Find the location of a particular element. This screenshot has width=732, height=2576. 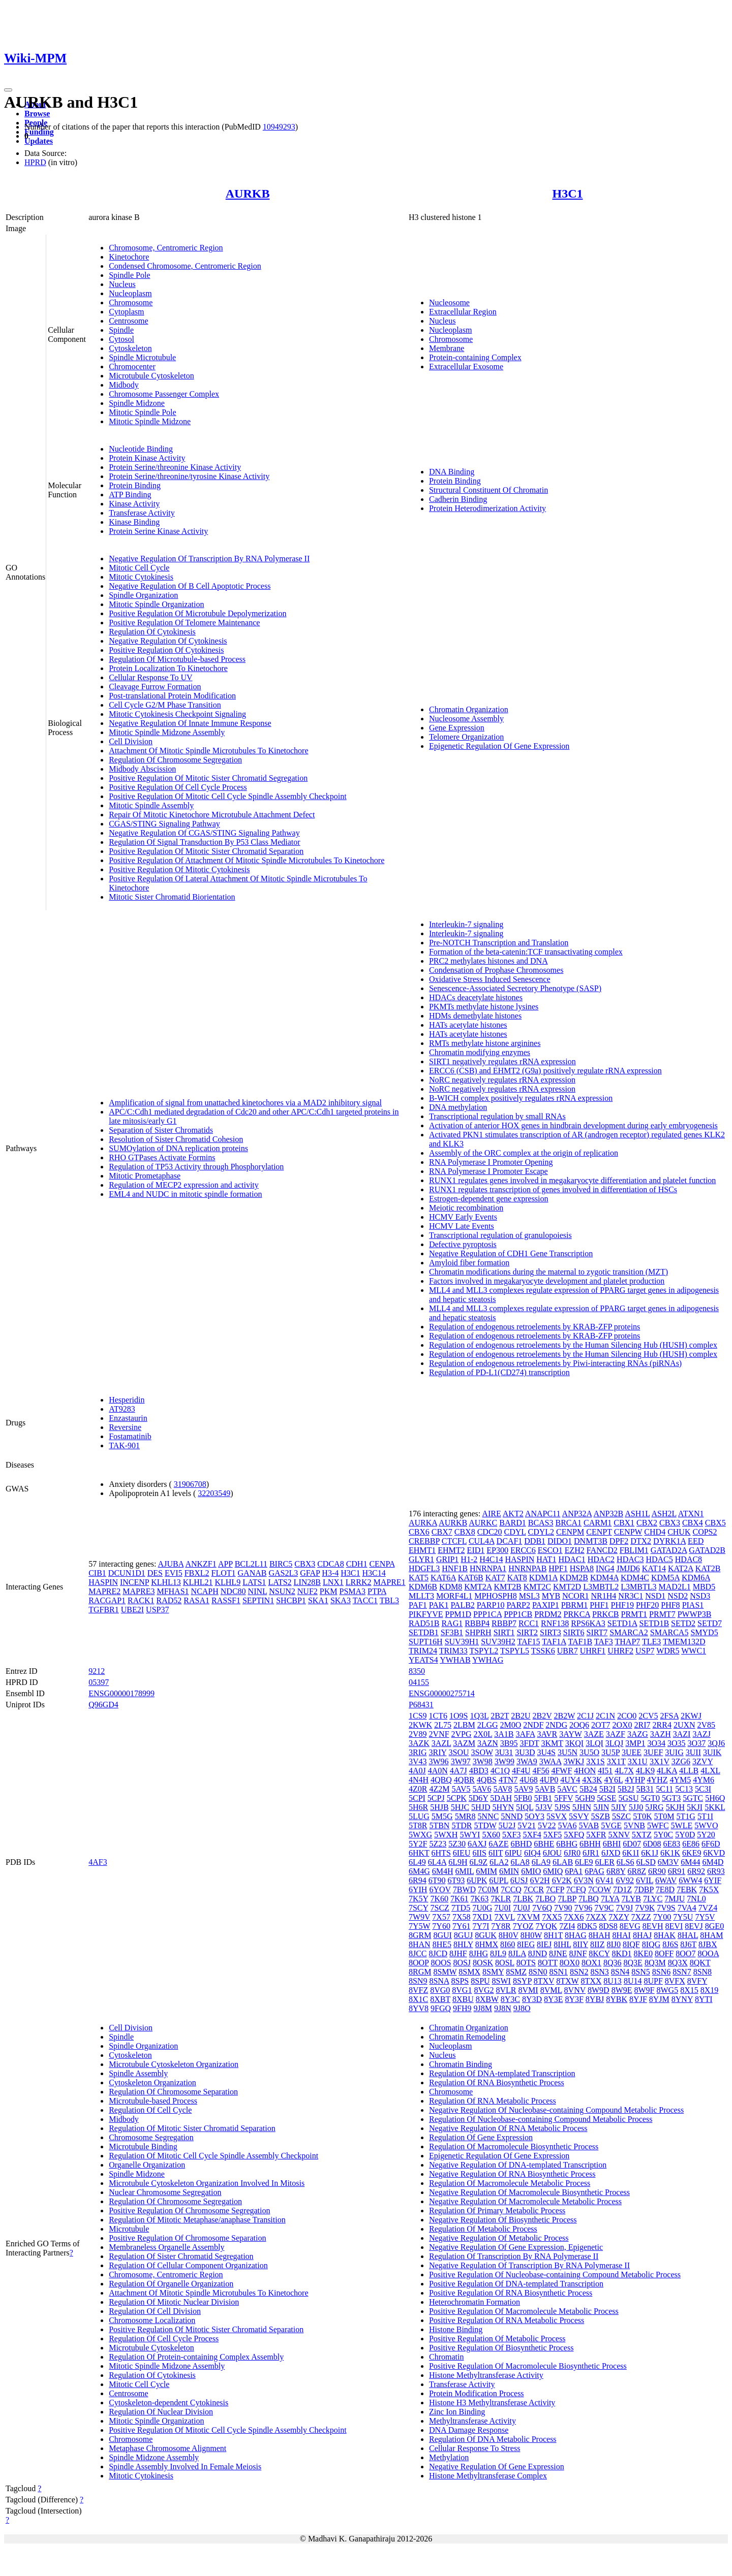

4QBS is located at coordinates (487, 1779).